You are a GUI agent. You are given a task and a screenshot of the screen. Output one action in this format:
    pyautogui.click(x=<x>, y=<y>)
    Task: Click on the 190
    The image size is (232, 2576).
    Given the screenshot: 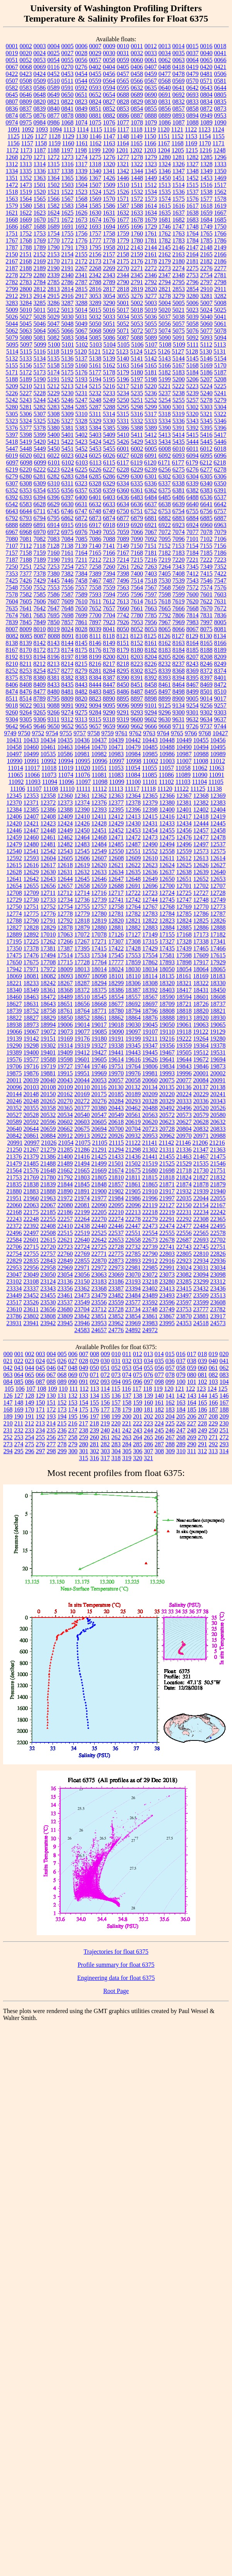 What is the action you would take?
    pyautogui.click(x=19, y=1416)
    